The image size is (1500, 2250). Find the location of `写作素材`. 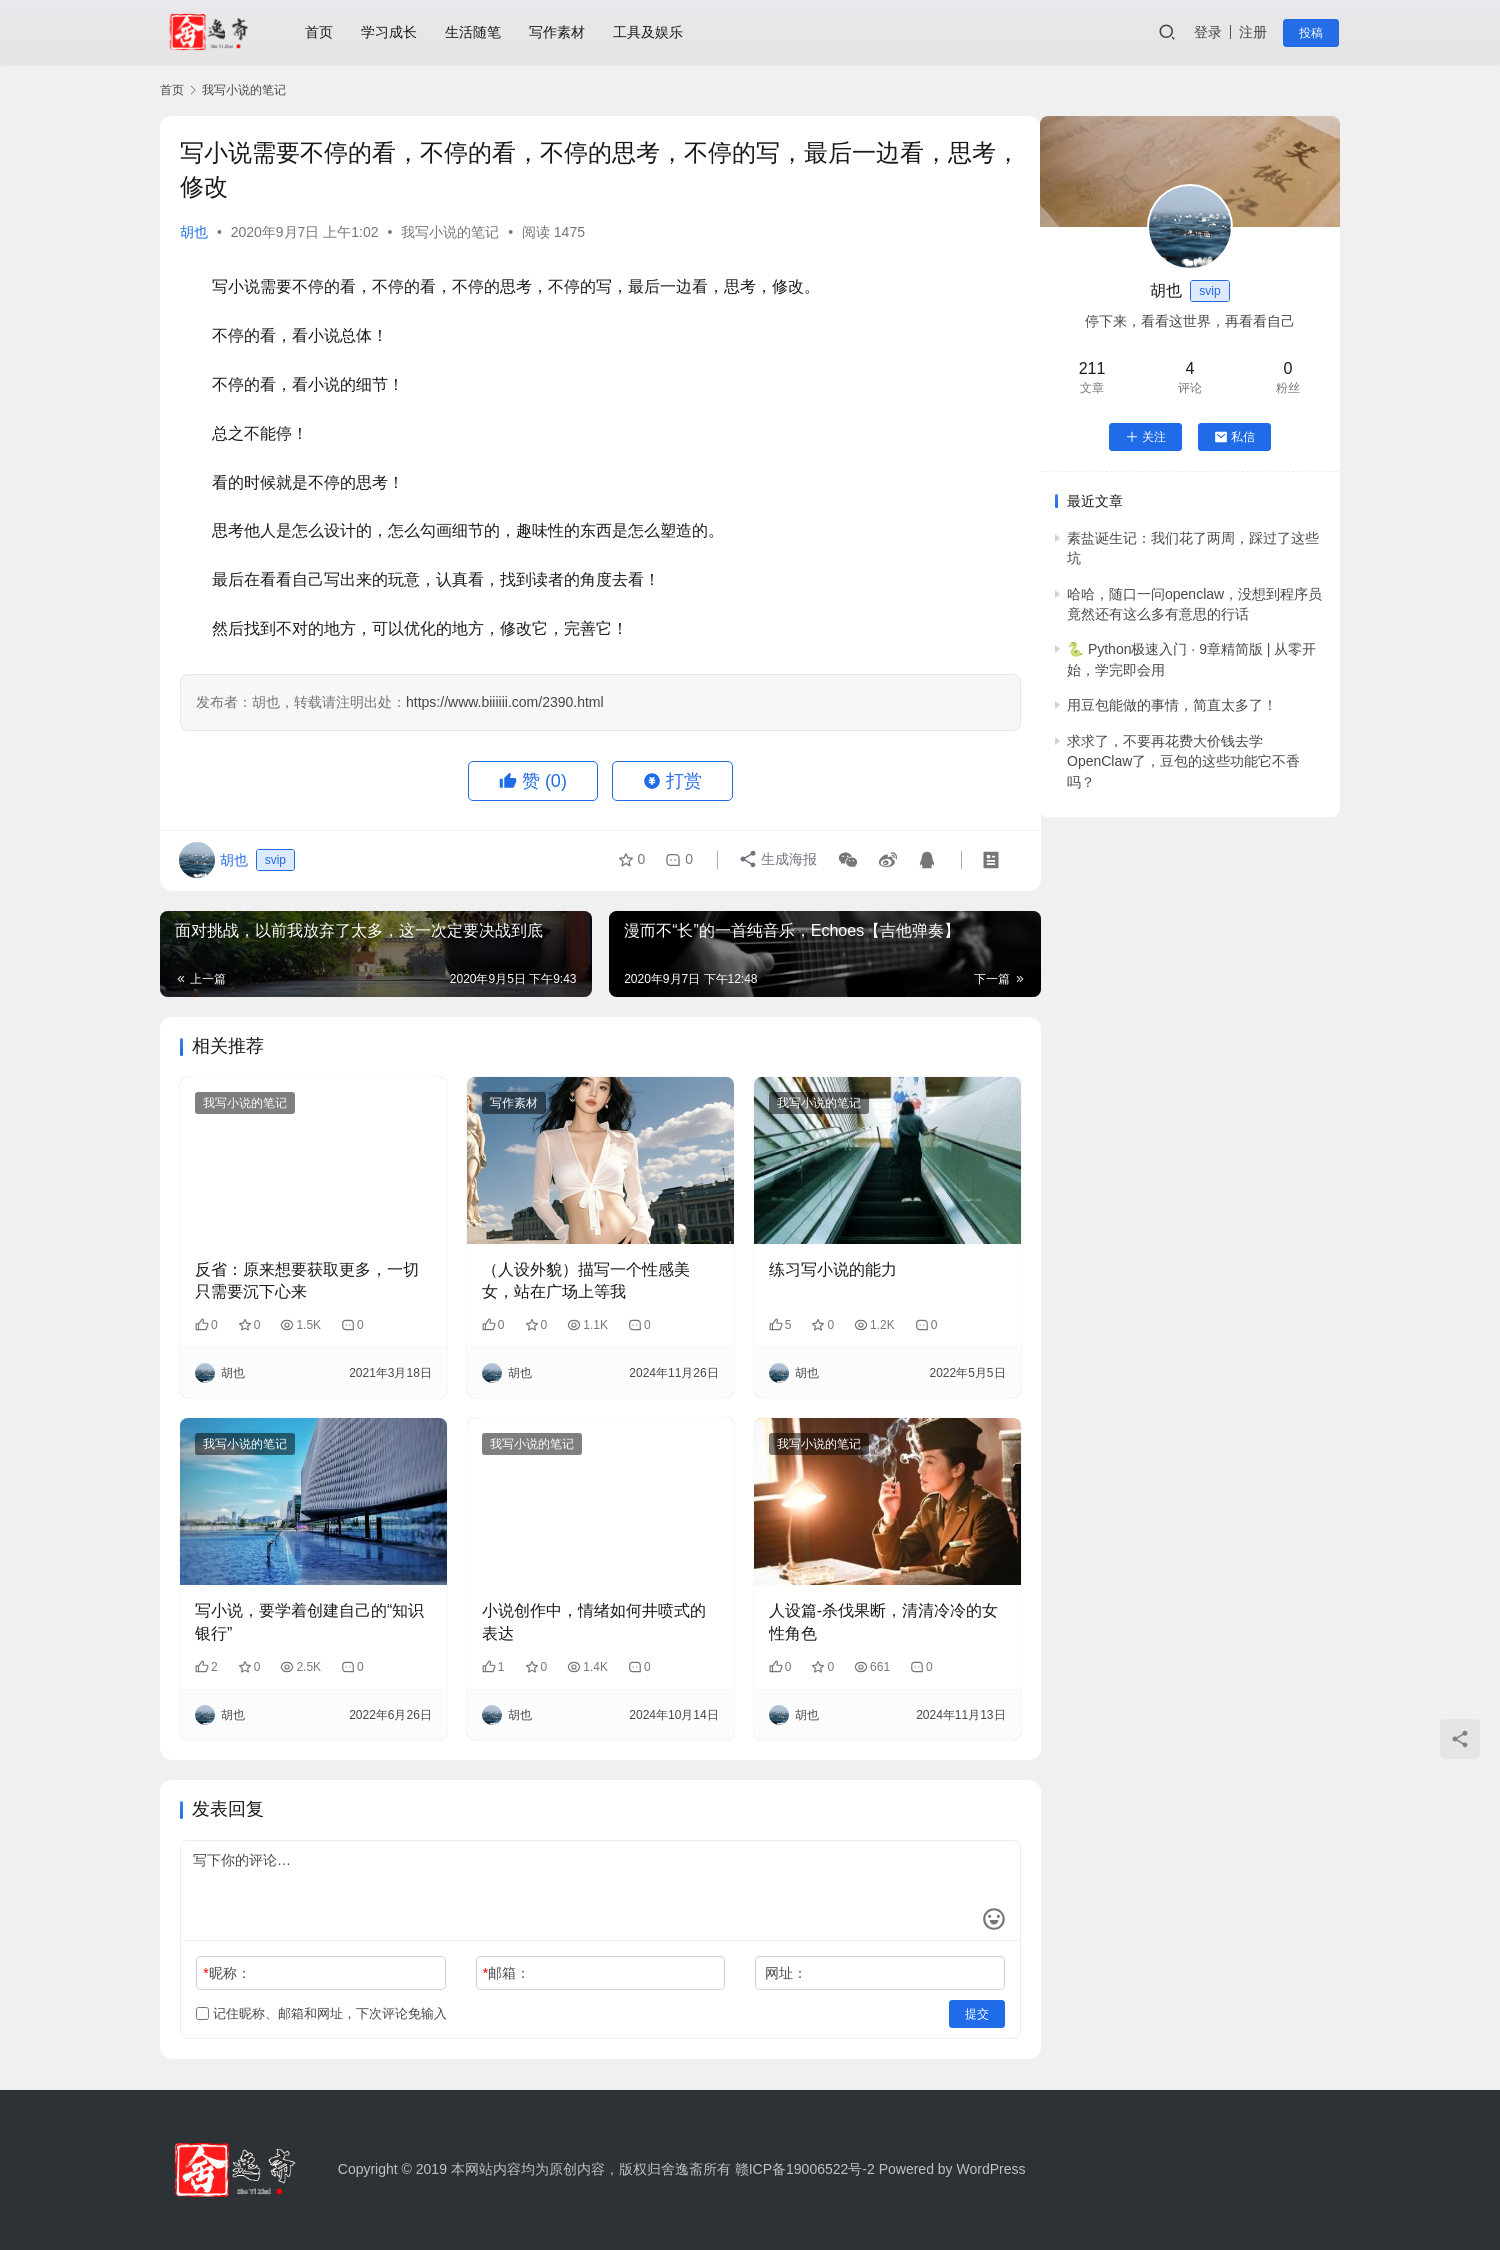

写作素材 is located at coordinates (558, 32).